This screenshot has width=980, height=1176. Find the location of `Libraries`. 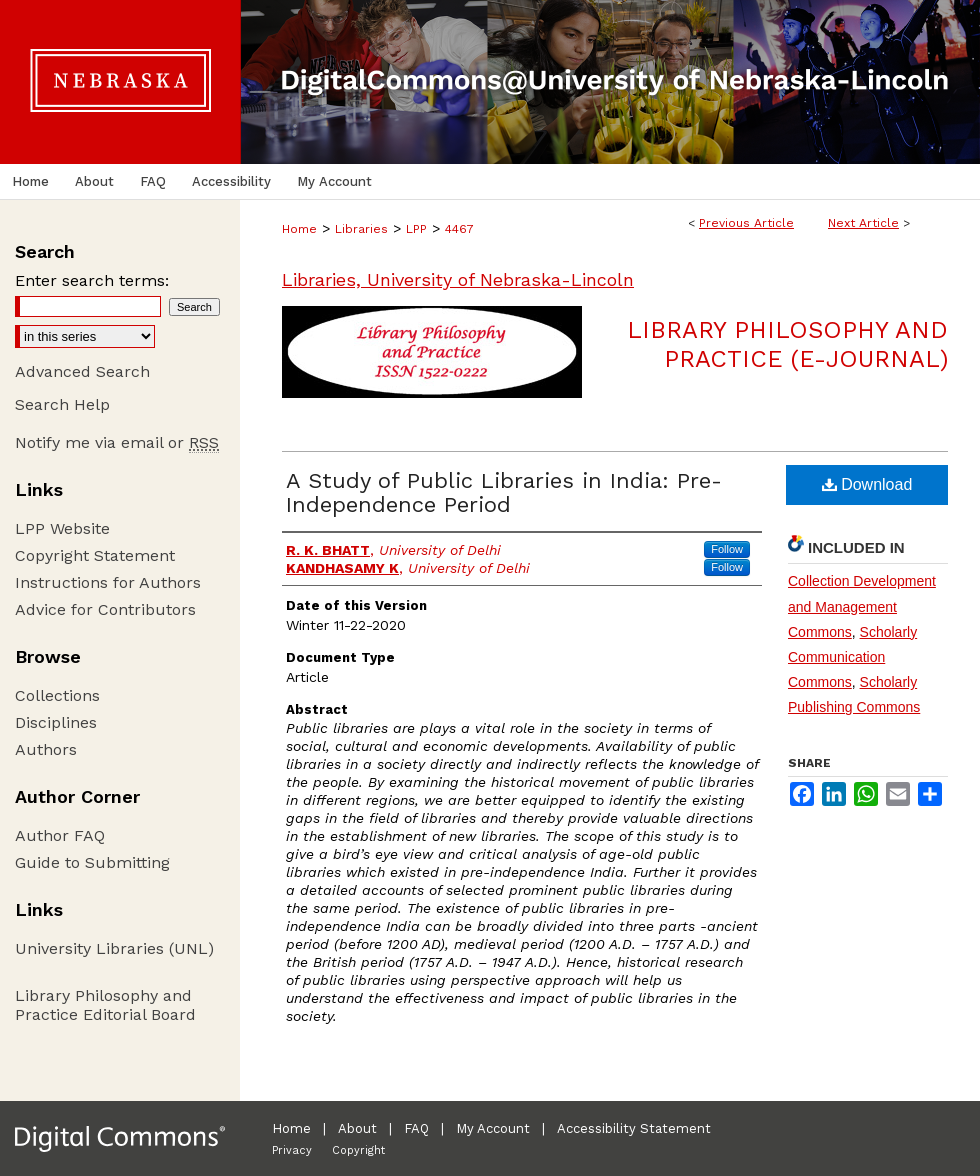

Libraries is located at coordinates (361, 229).